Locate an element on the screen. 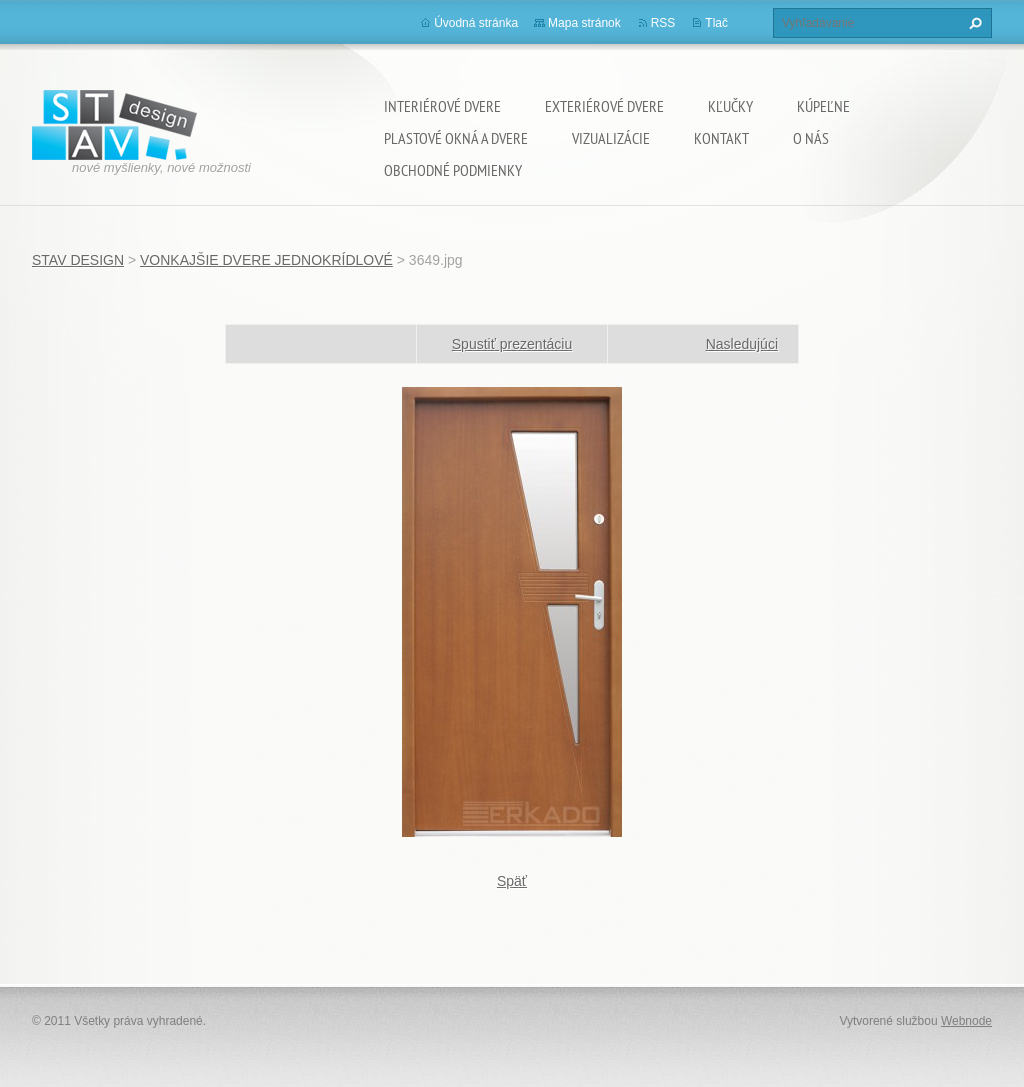 The width and height of the screenshot is (1024, 1087). KONTAKT is located at coordinates (721, 138).